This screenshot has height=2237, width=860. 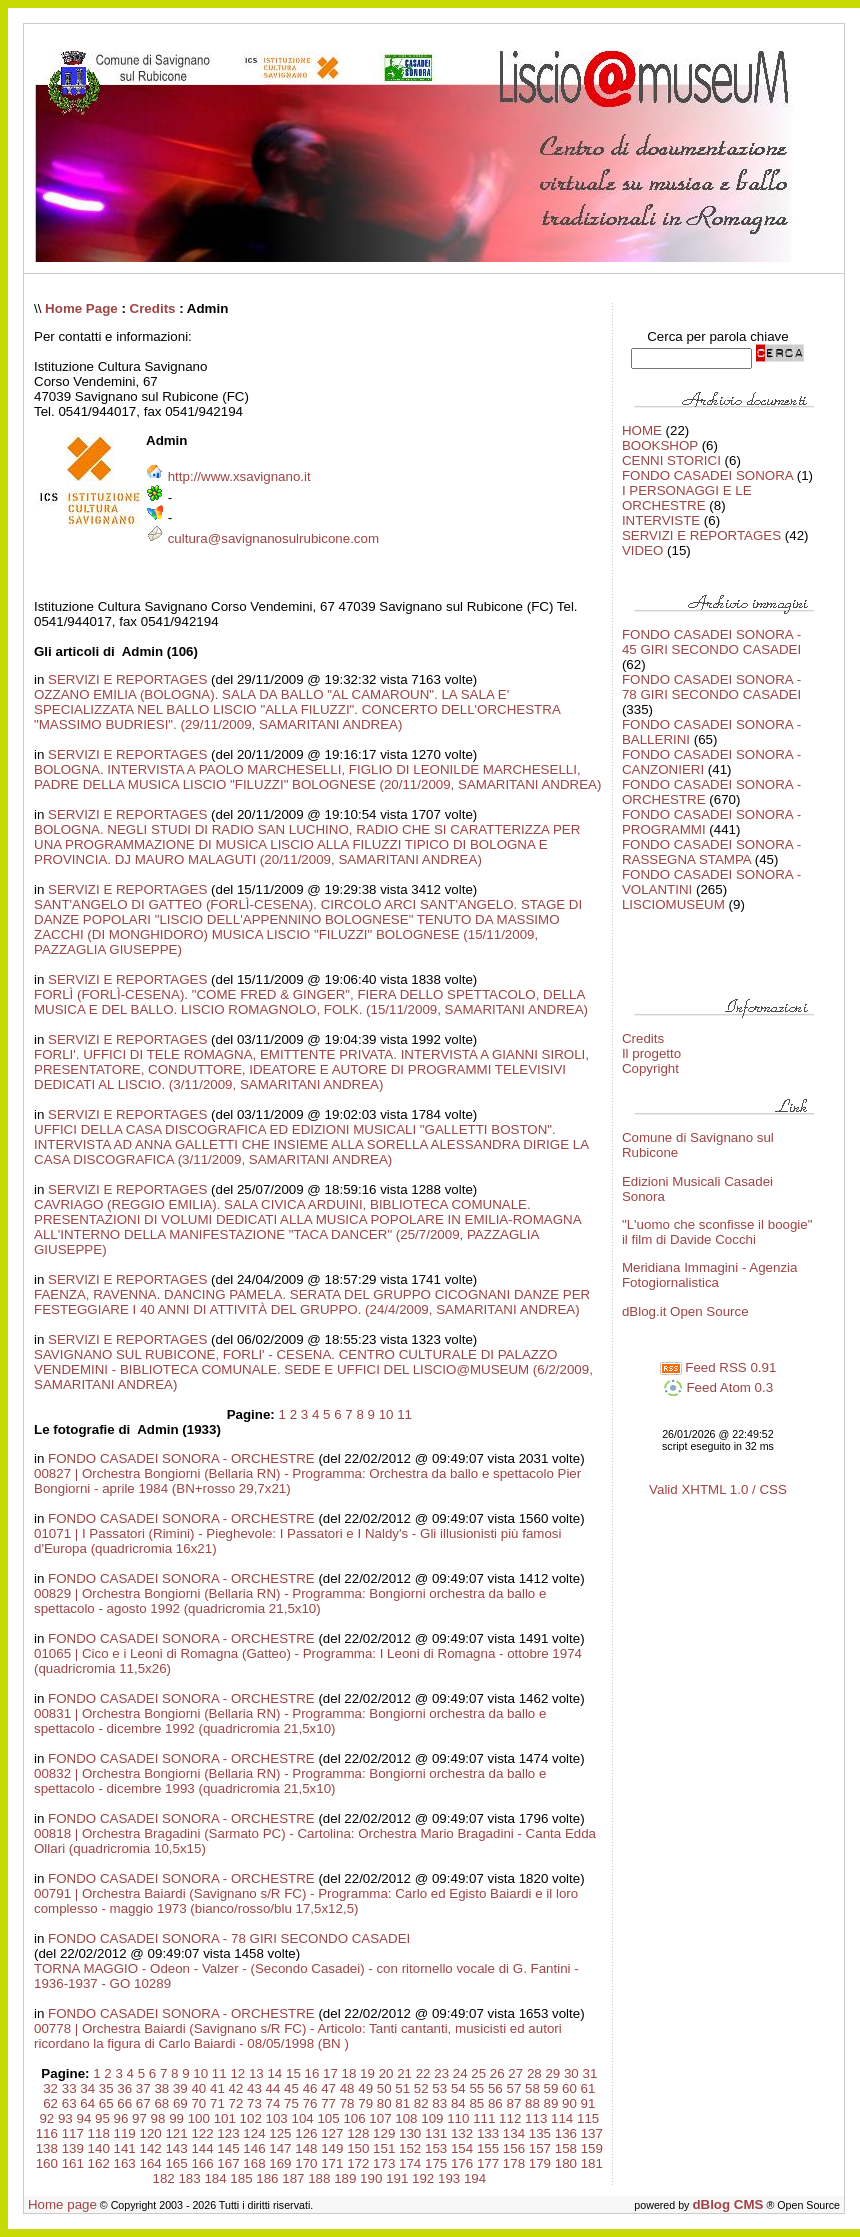 I want to click on 191, so click(x=397, y=2178).